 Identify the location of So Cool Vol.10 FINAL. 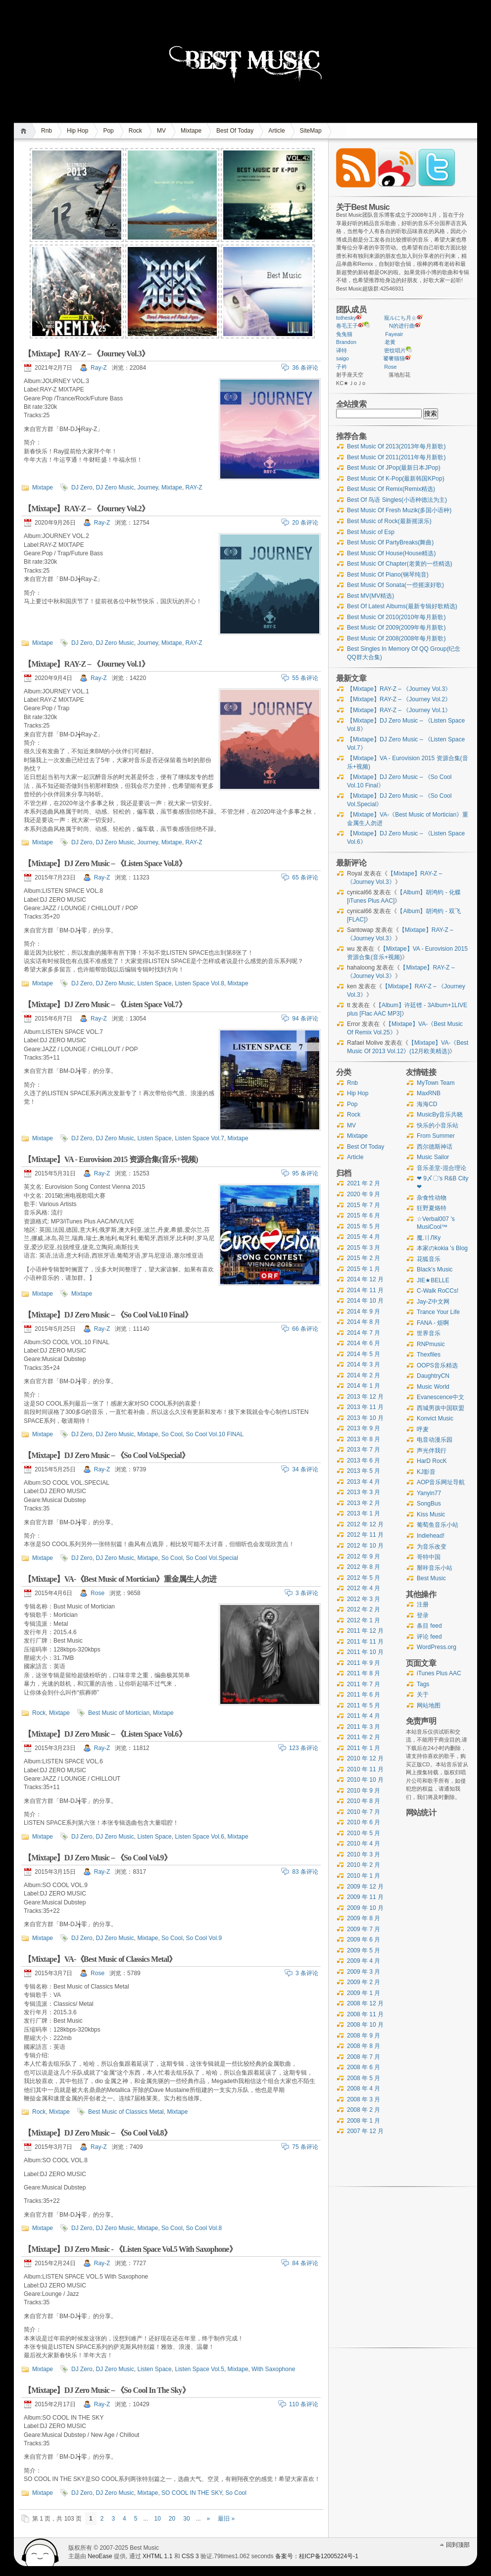
(215, 1434).